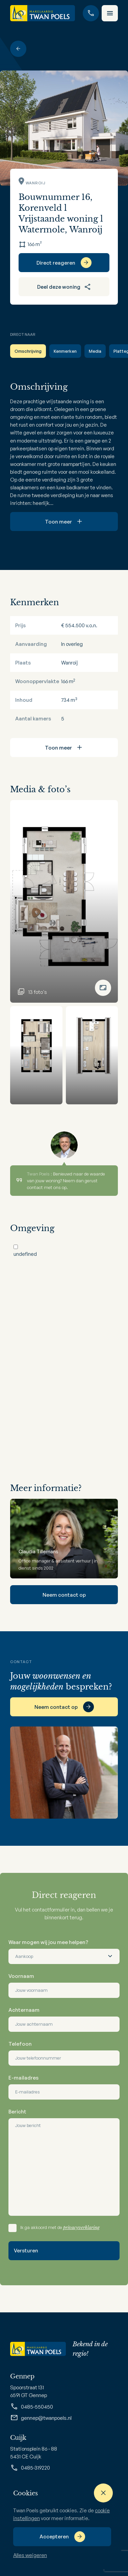  I want to click on Telefoon, so click(20, 2044).